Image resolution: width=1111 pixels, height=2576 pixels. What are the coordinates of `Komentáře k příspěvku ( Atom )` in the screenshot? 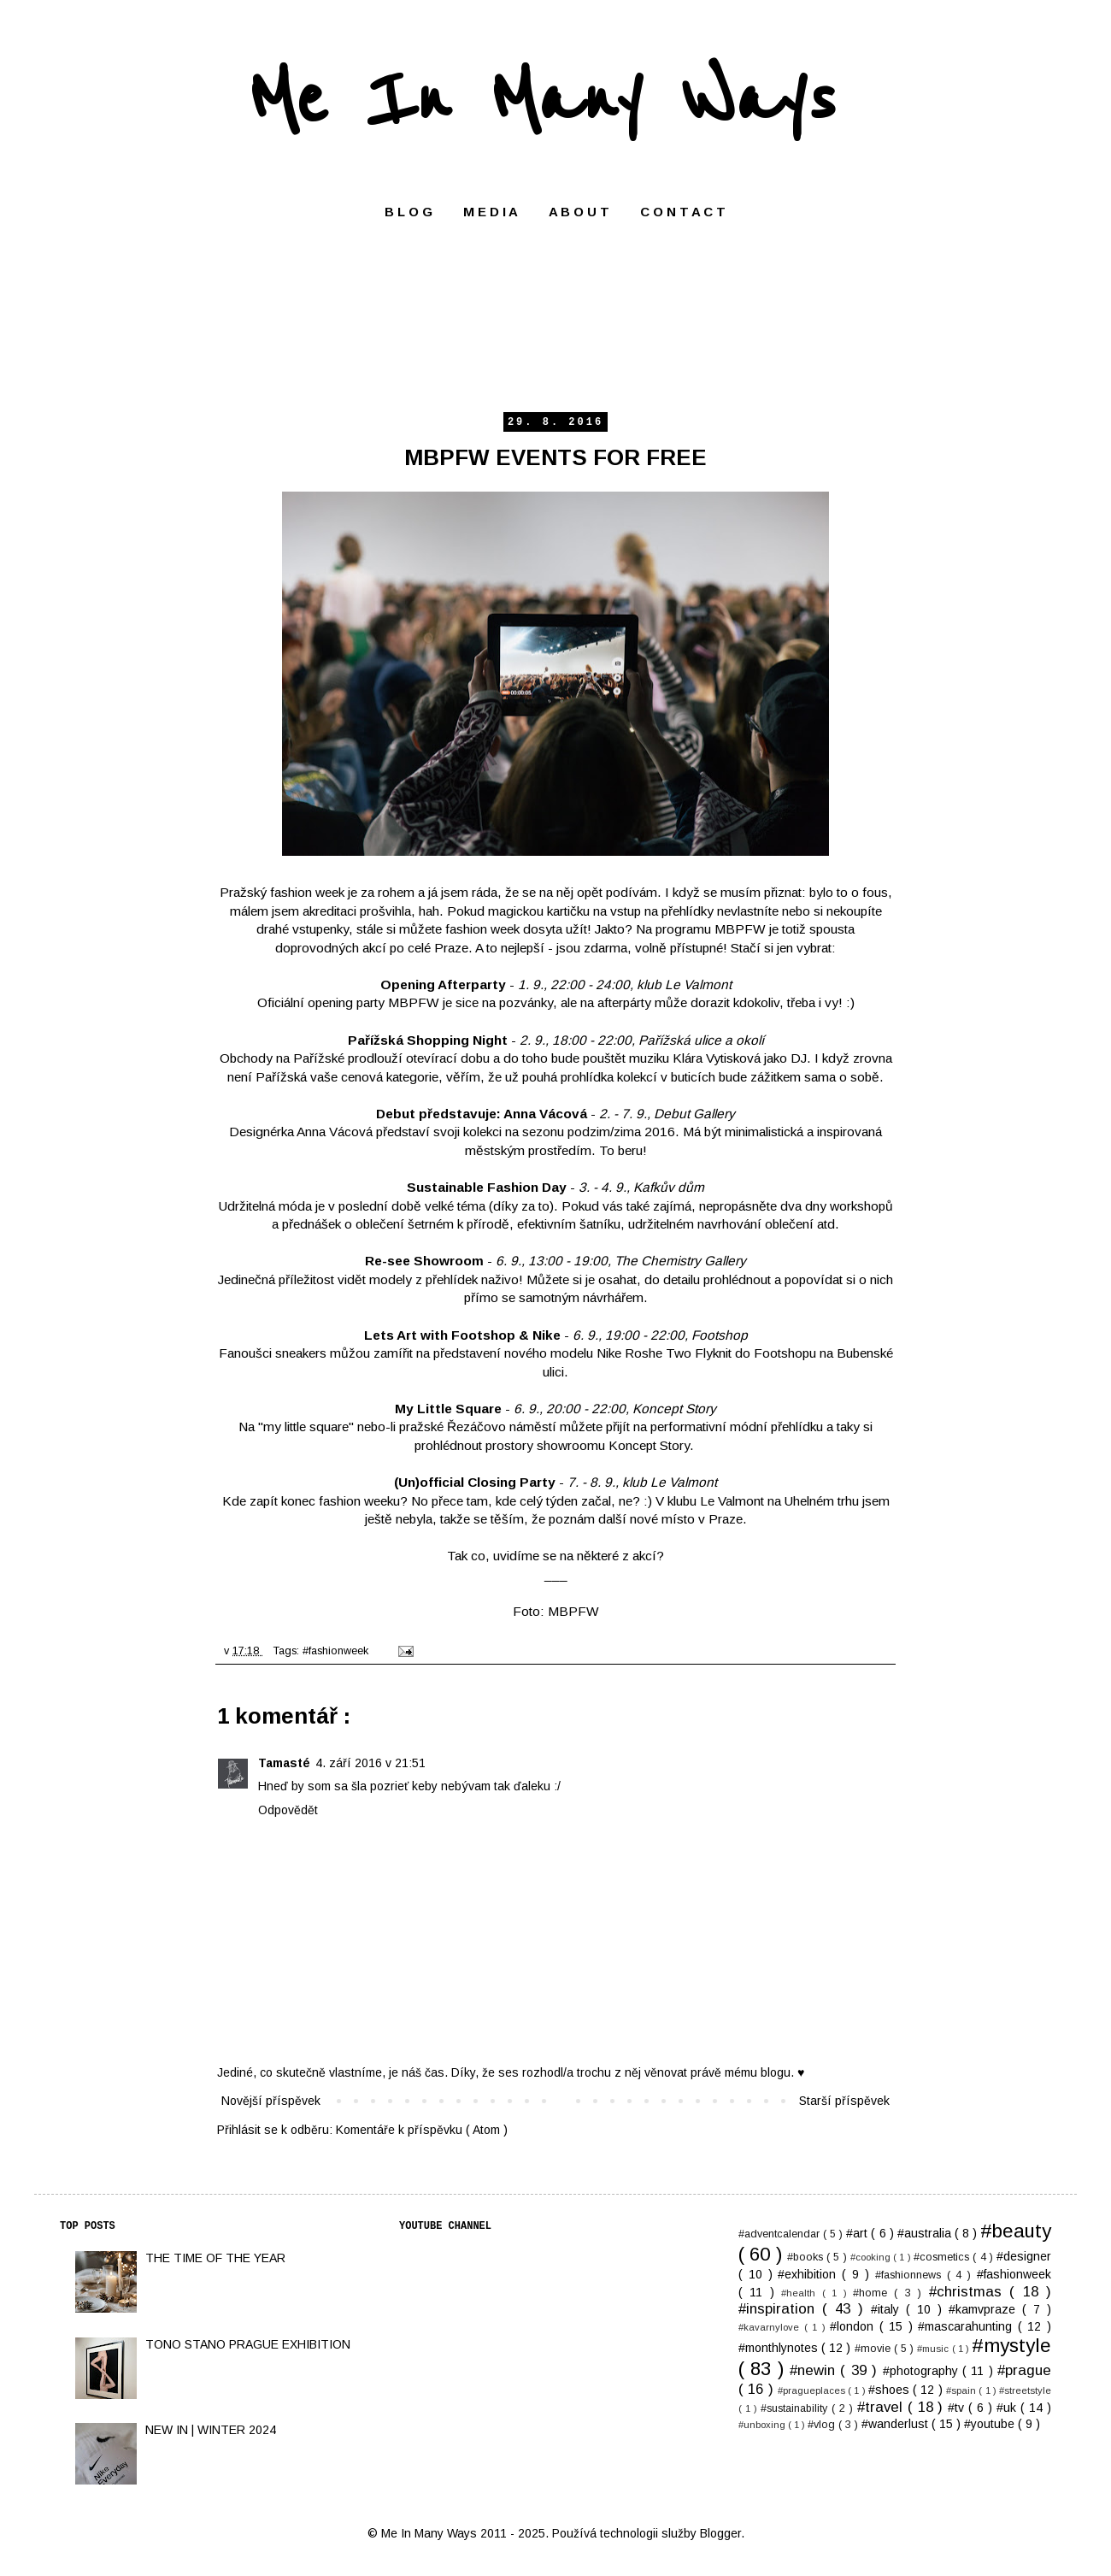 It's located at (422, 2130).